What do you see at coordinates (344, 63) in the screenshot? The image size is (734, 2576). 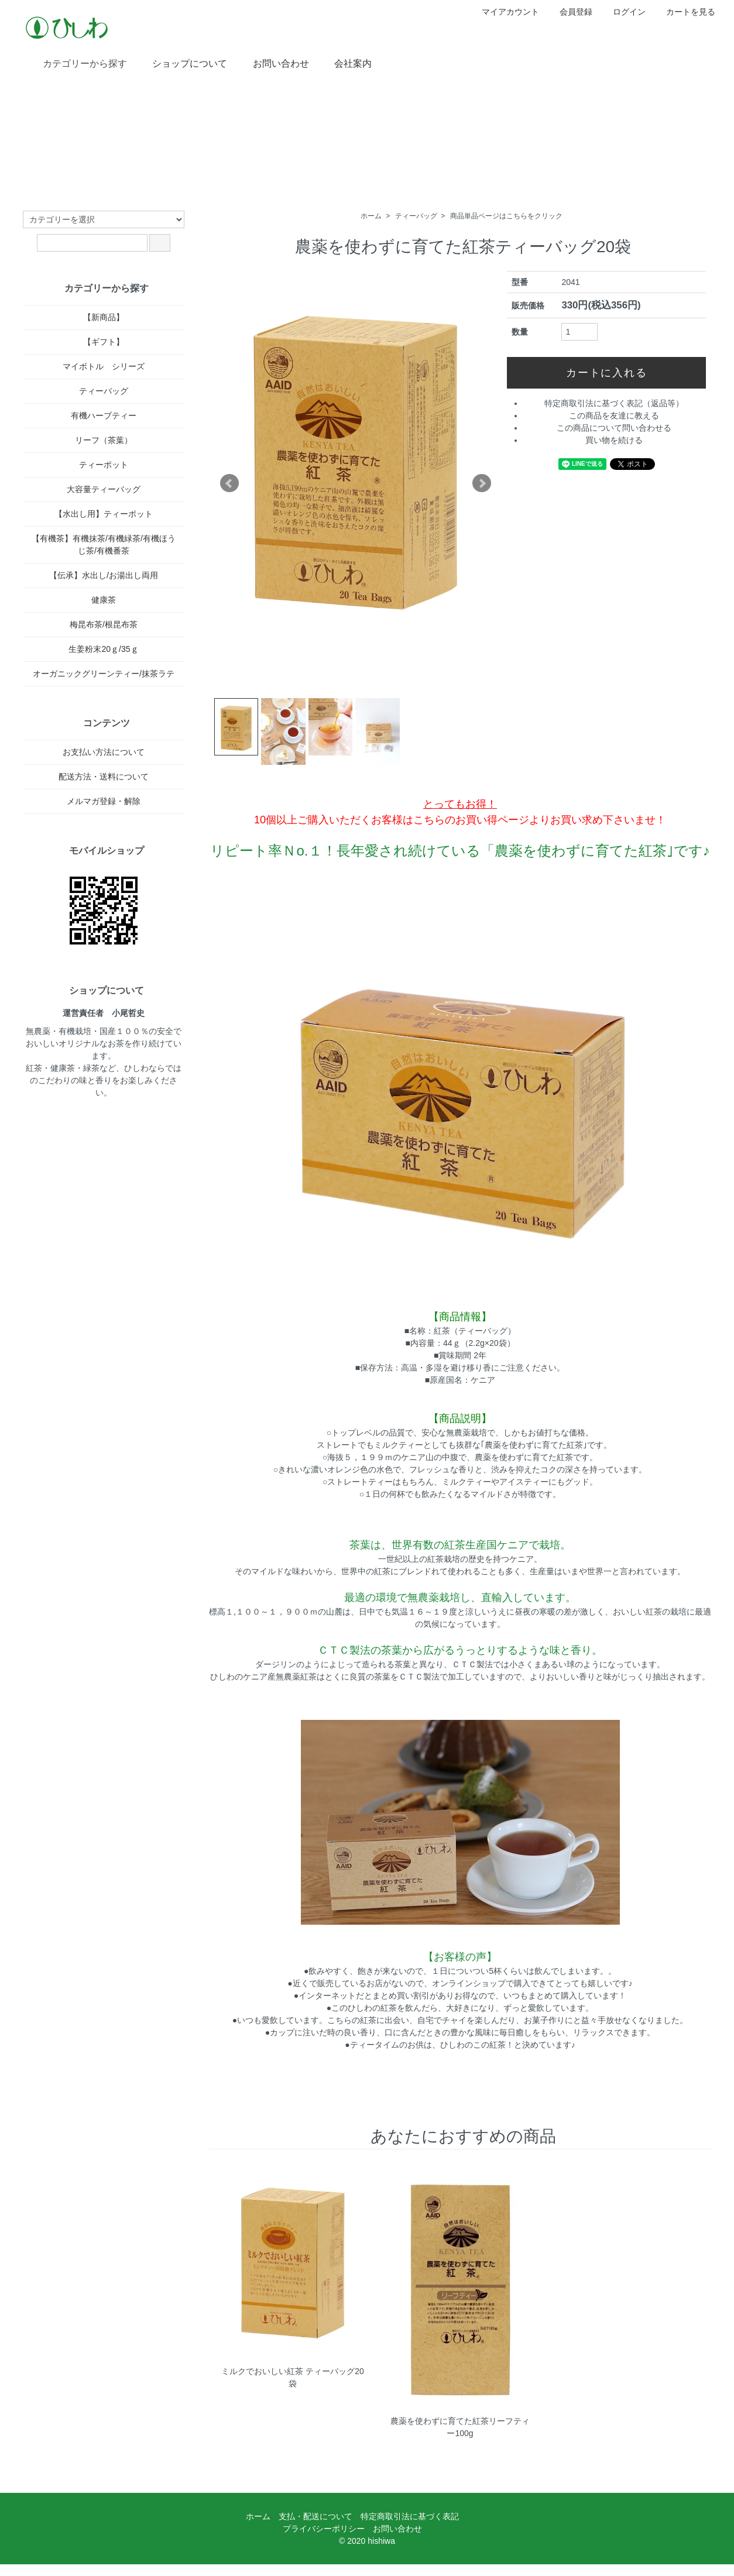 I see `会社案内` at bounding box center [344, 63].